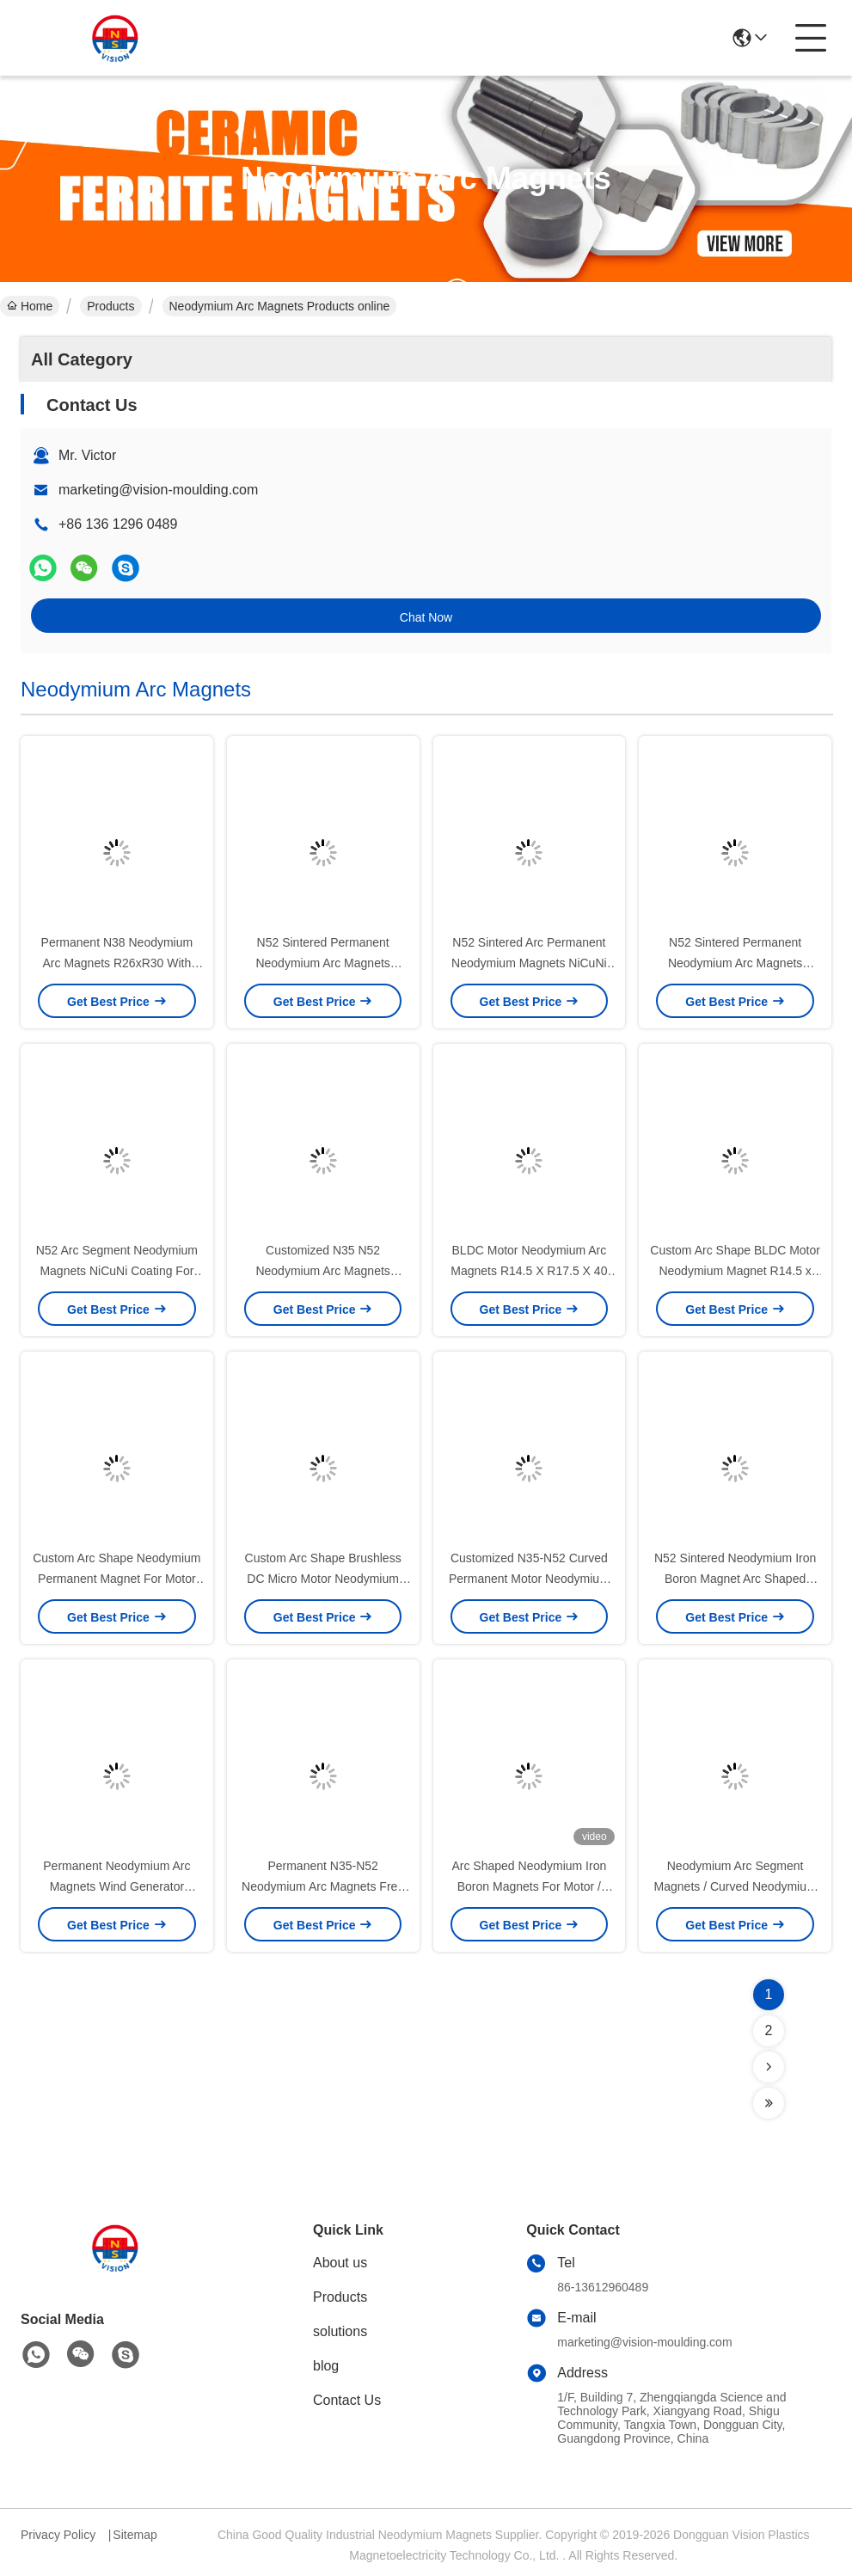  What do you see at coordinates (323, 1578) in the screenshot?
I see `Custom Arc Shape Brushless DC Micro Motor Neodymium Magnet Industrial Use` at bounding box center [323, 1578].